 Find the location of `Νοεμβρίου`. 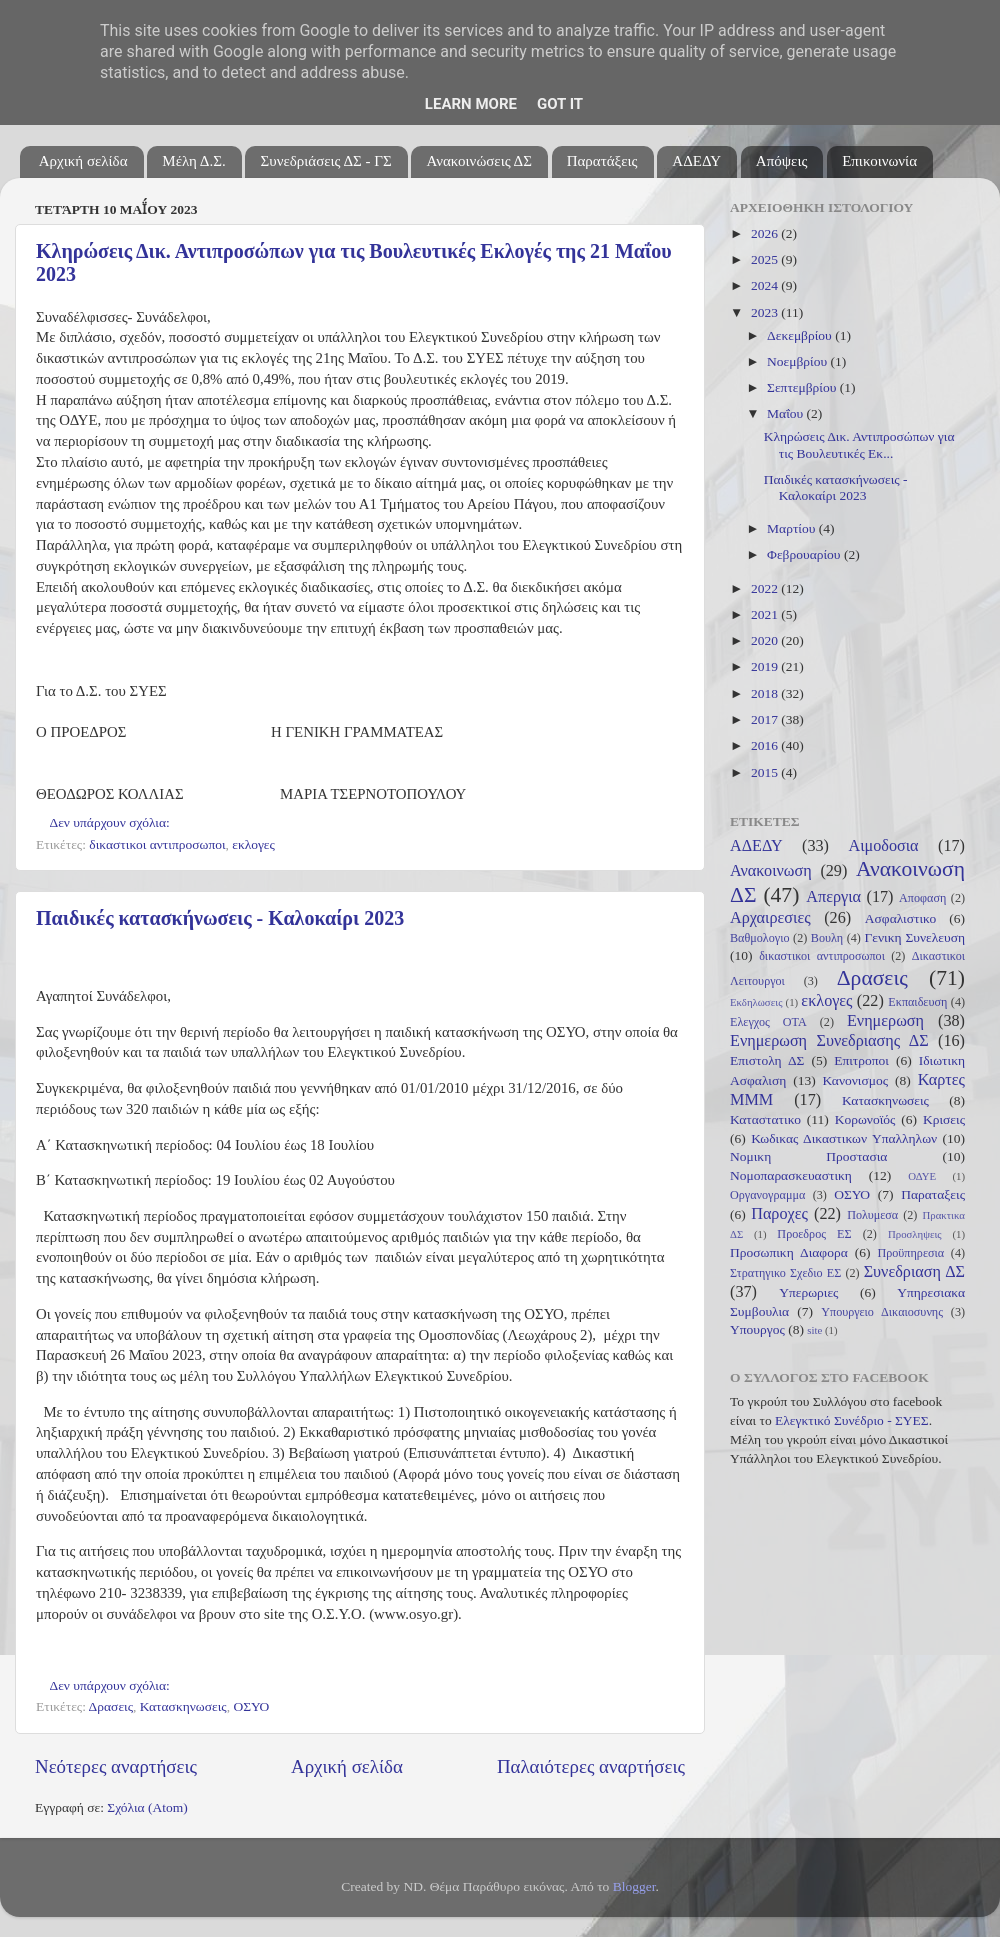

Νοεμβρίου is located at coordinates (798, 361).